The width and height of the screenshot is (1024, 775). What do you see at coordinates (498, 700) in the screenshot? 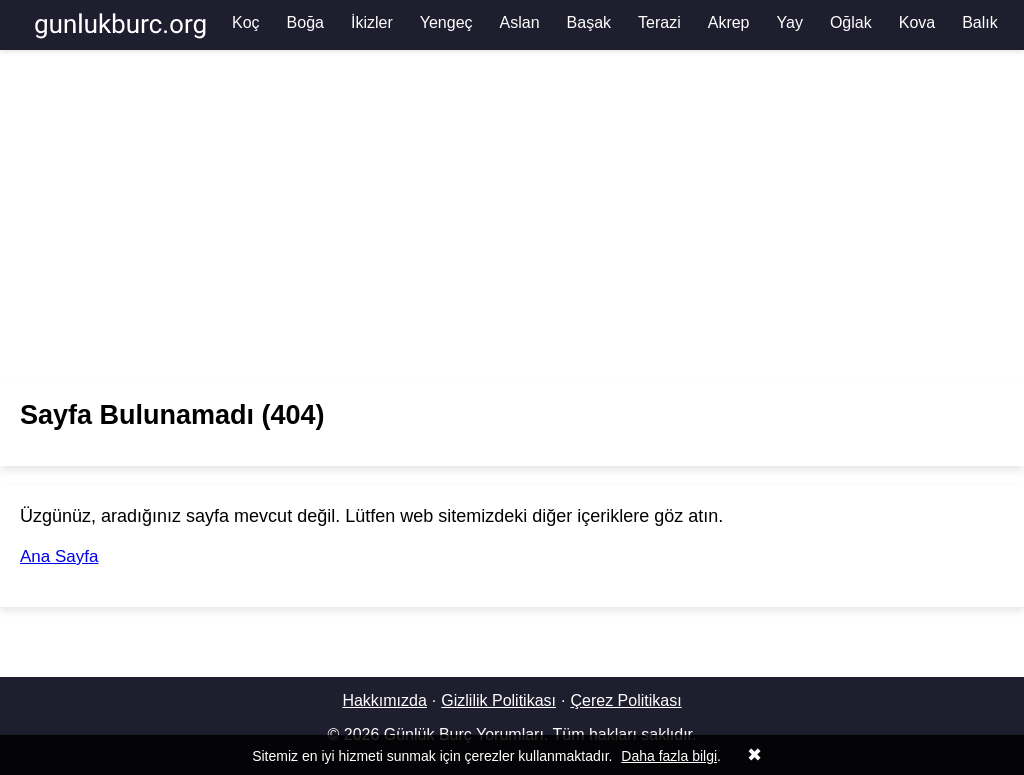
I see `Gizlilik Politikası` at bounding box center [498, 700].